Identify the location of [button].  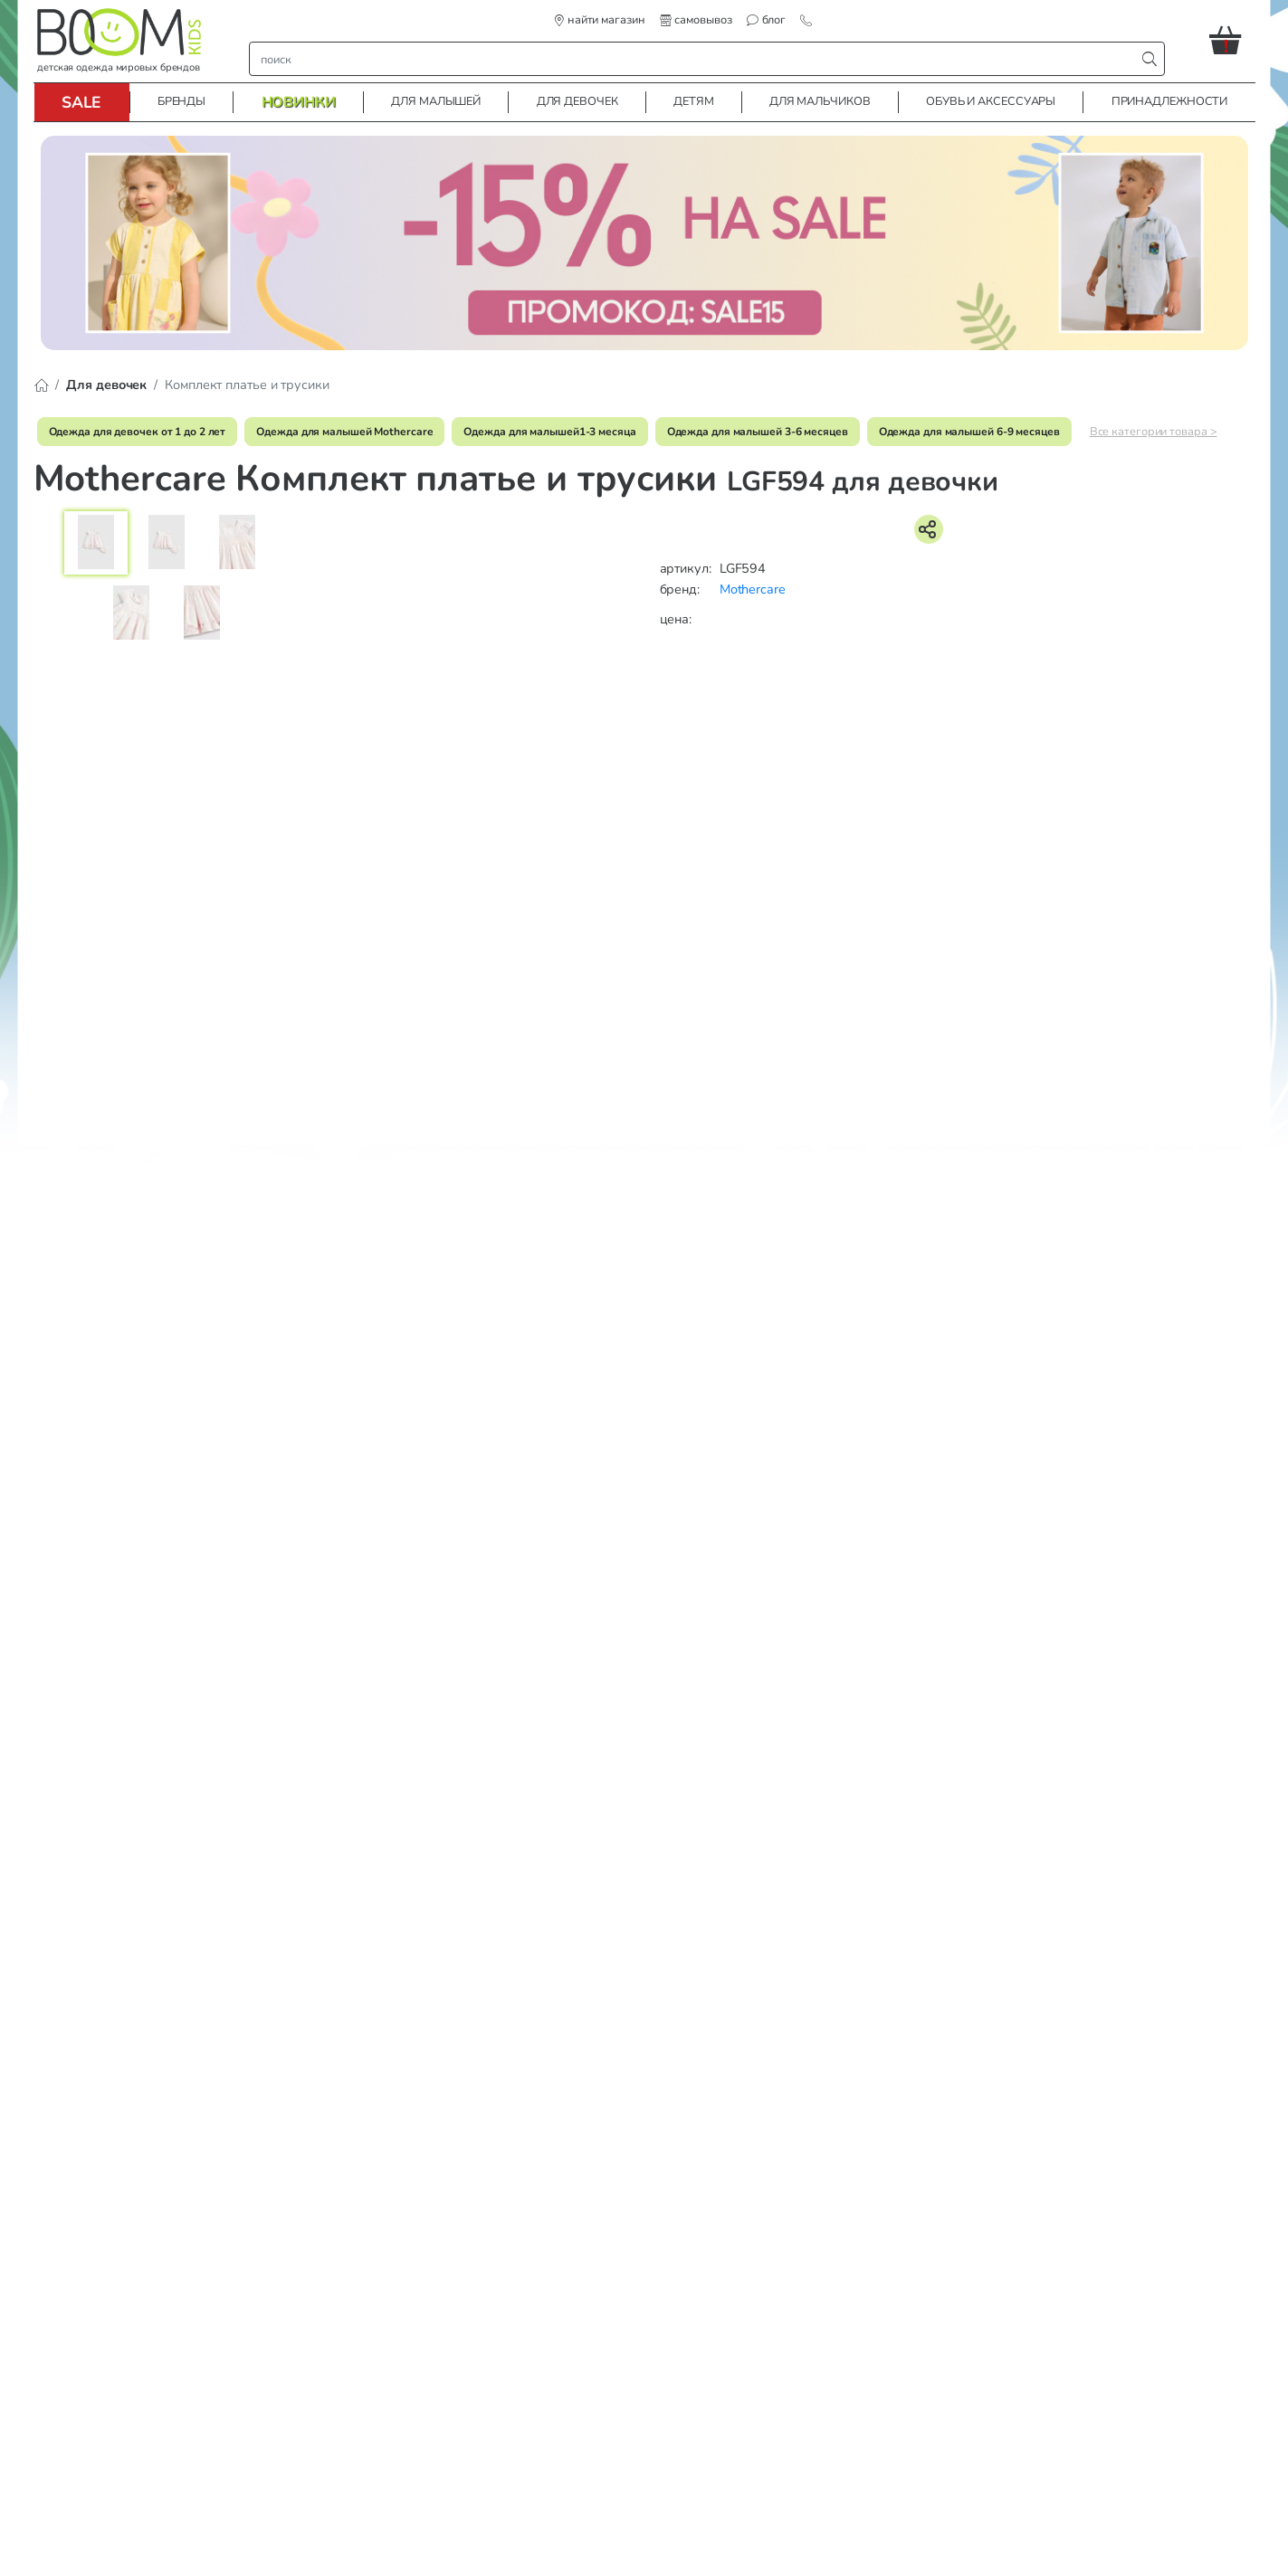
(1232, 40).